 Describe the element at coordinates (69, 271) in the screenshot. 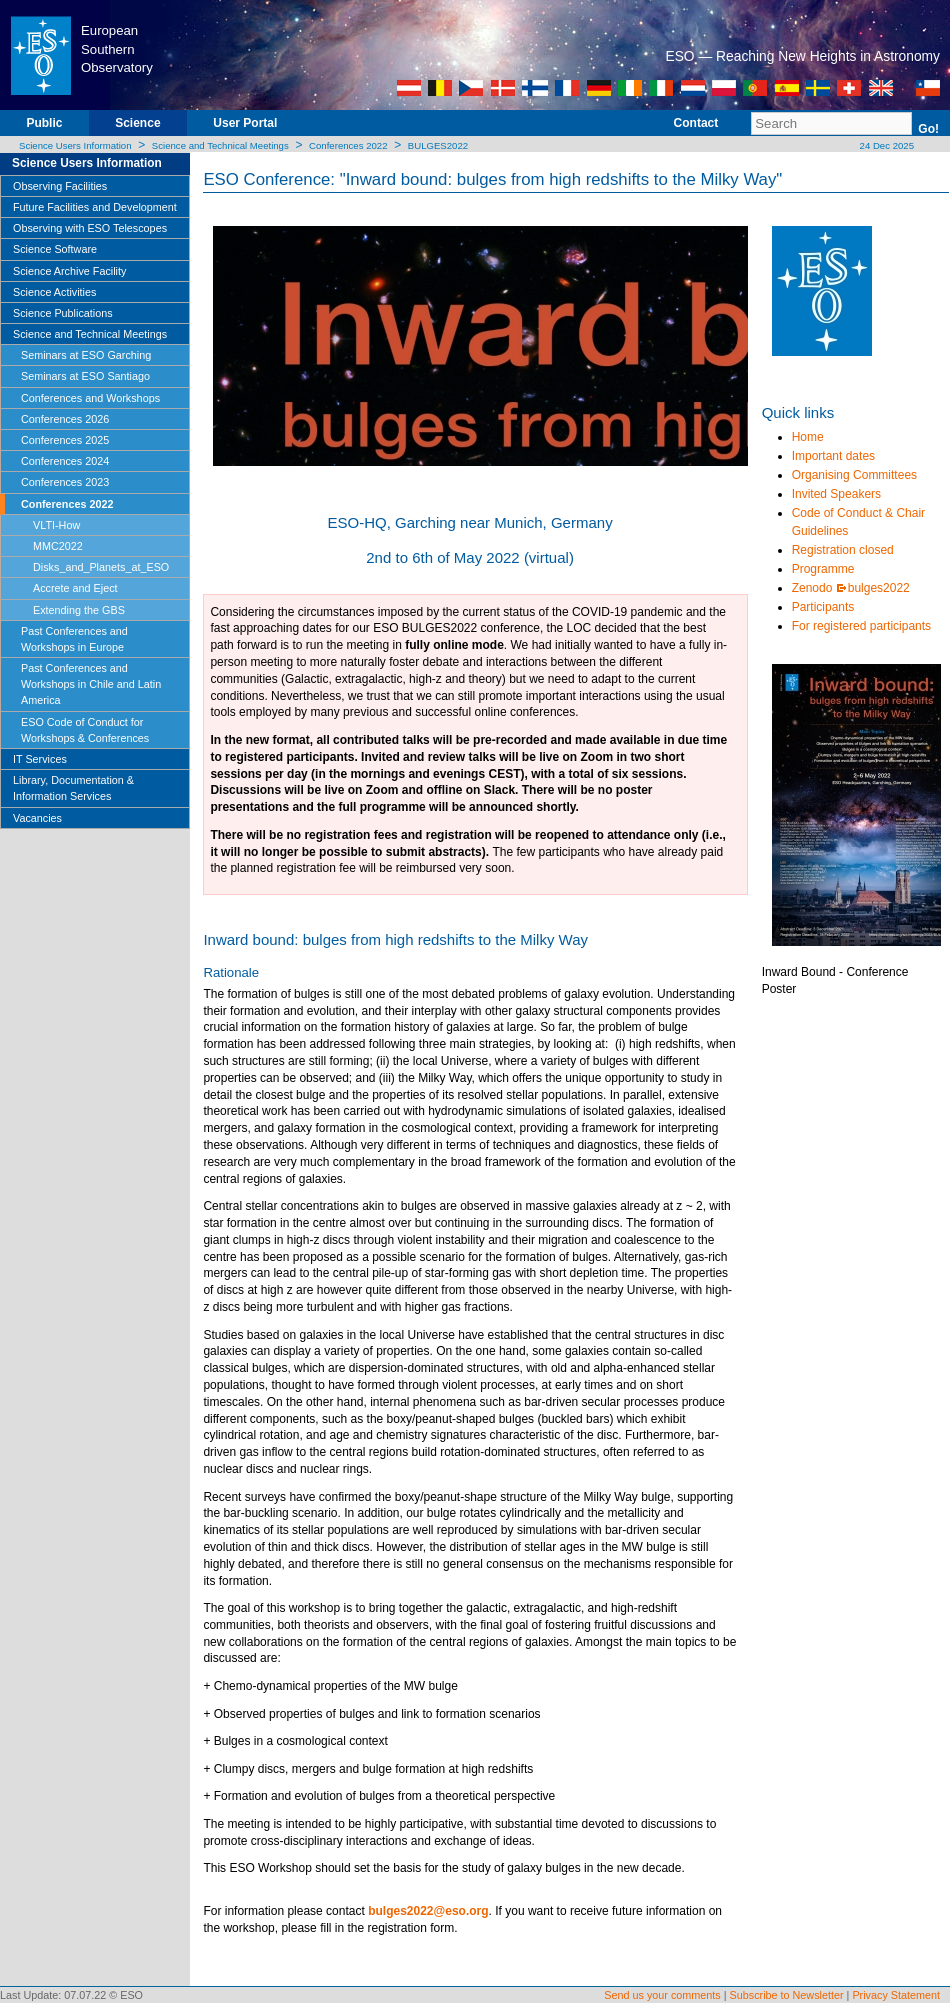

I see `Science Archive Facility` at that location.